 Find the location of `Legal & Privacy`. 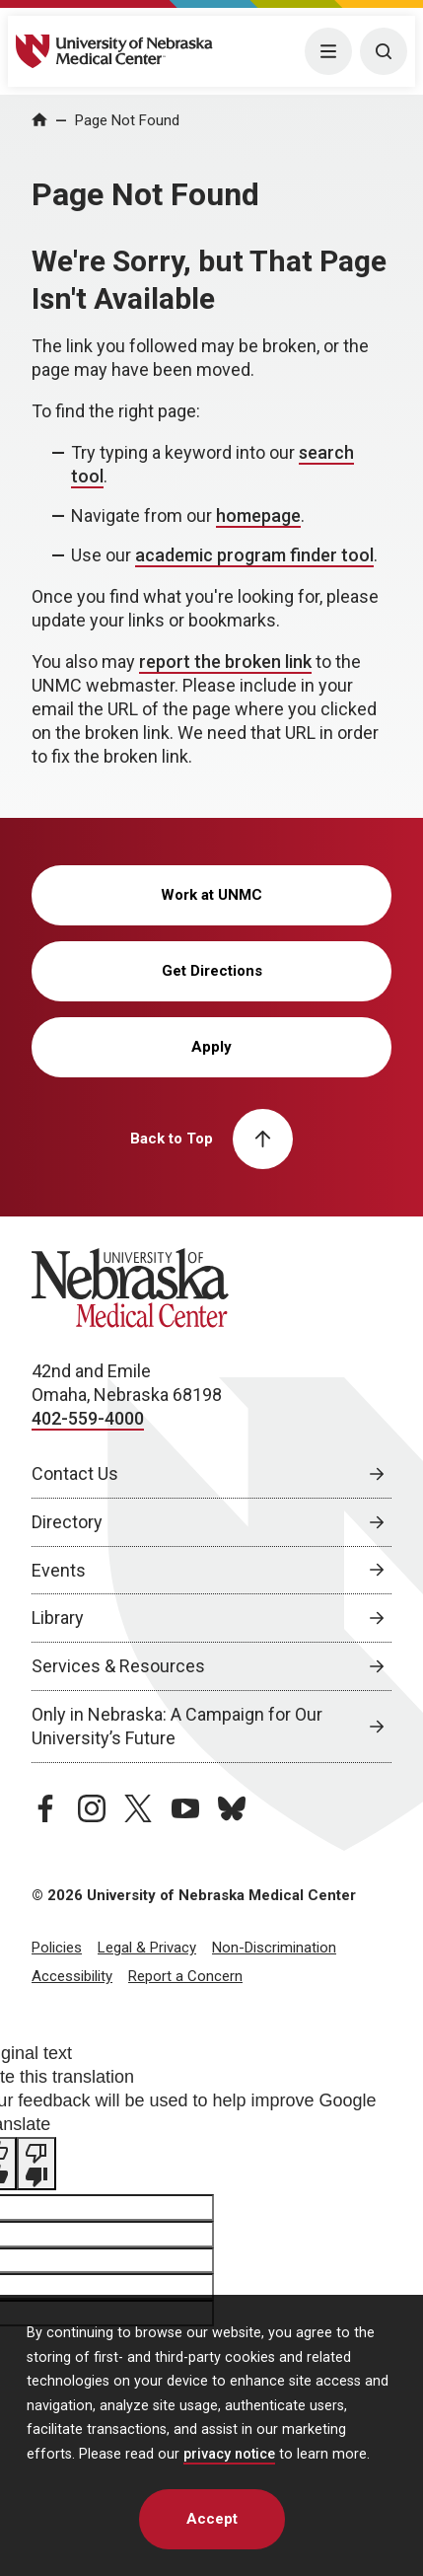

Legal & Privacy is located at coordinates (147, 1947).